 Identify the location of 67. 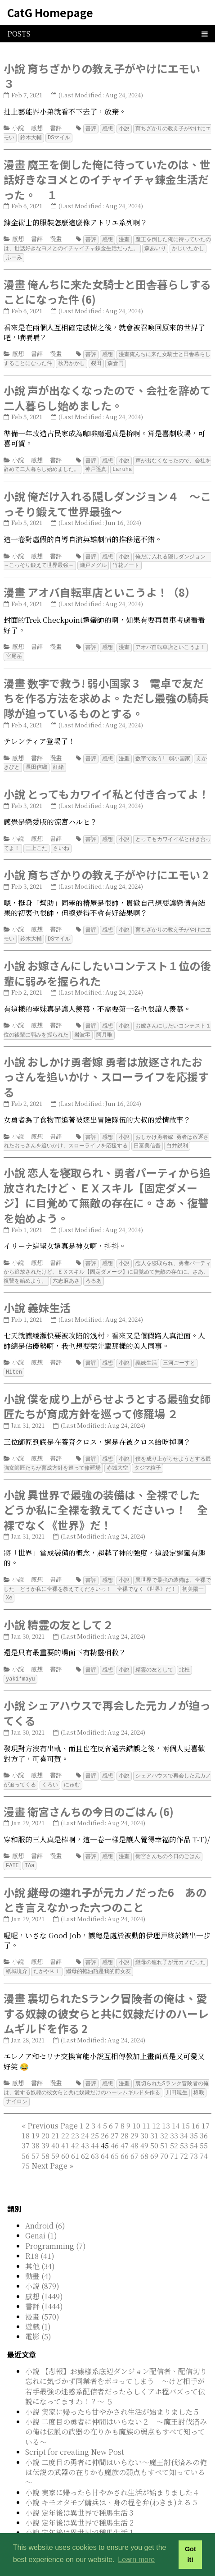
(134, 2136).